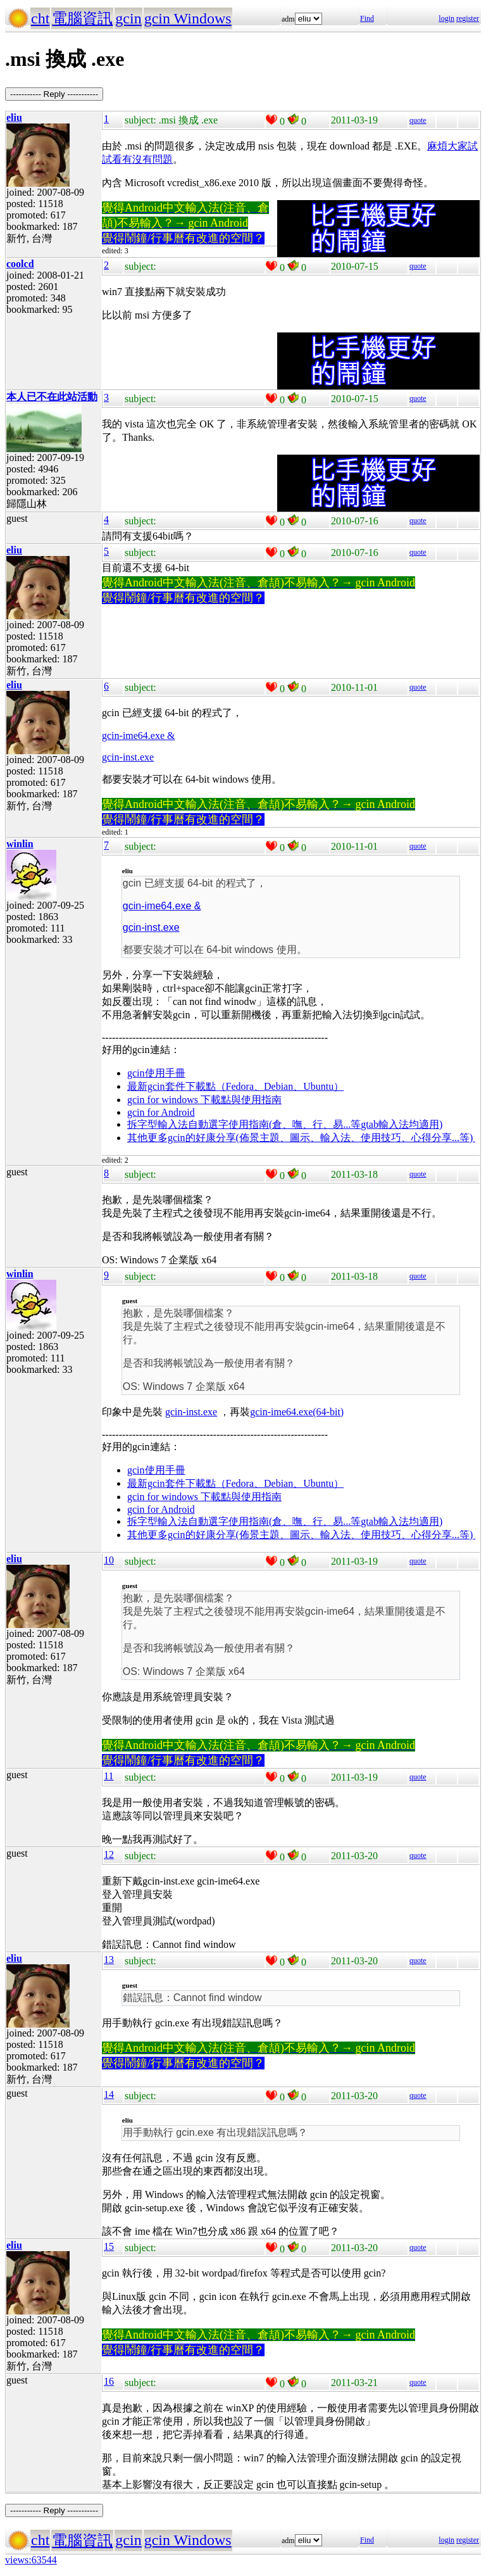 This screenshot has height=2576, width=486. Describe the element at coordinates (467, 18) in the screenshot. I see `register` at that location.